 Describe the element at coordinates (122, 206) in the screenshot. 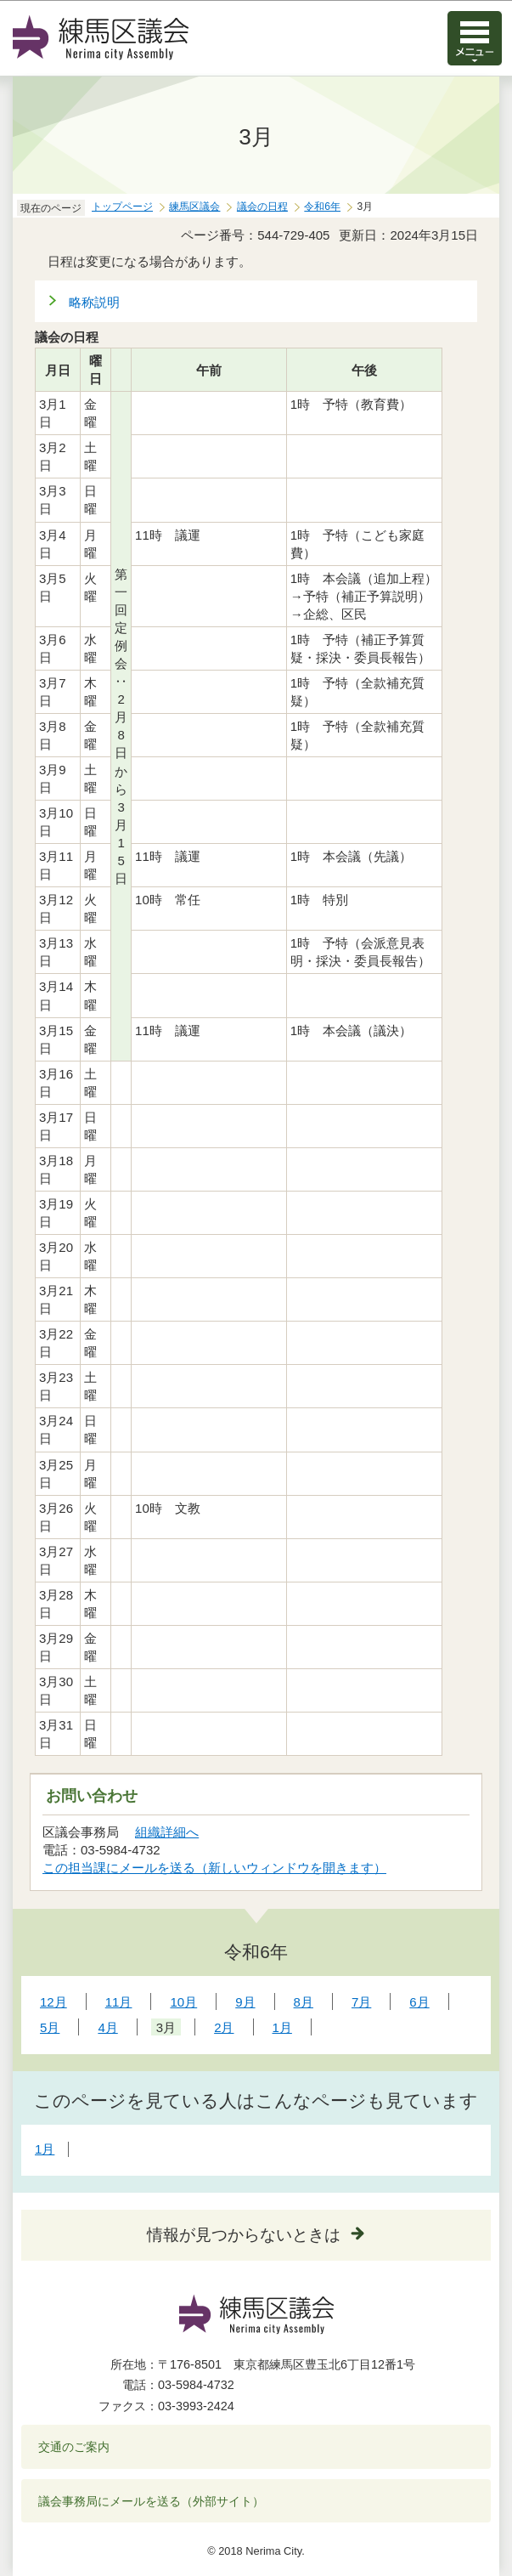

I see `トップページ` at that location.